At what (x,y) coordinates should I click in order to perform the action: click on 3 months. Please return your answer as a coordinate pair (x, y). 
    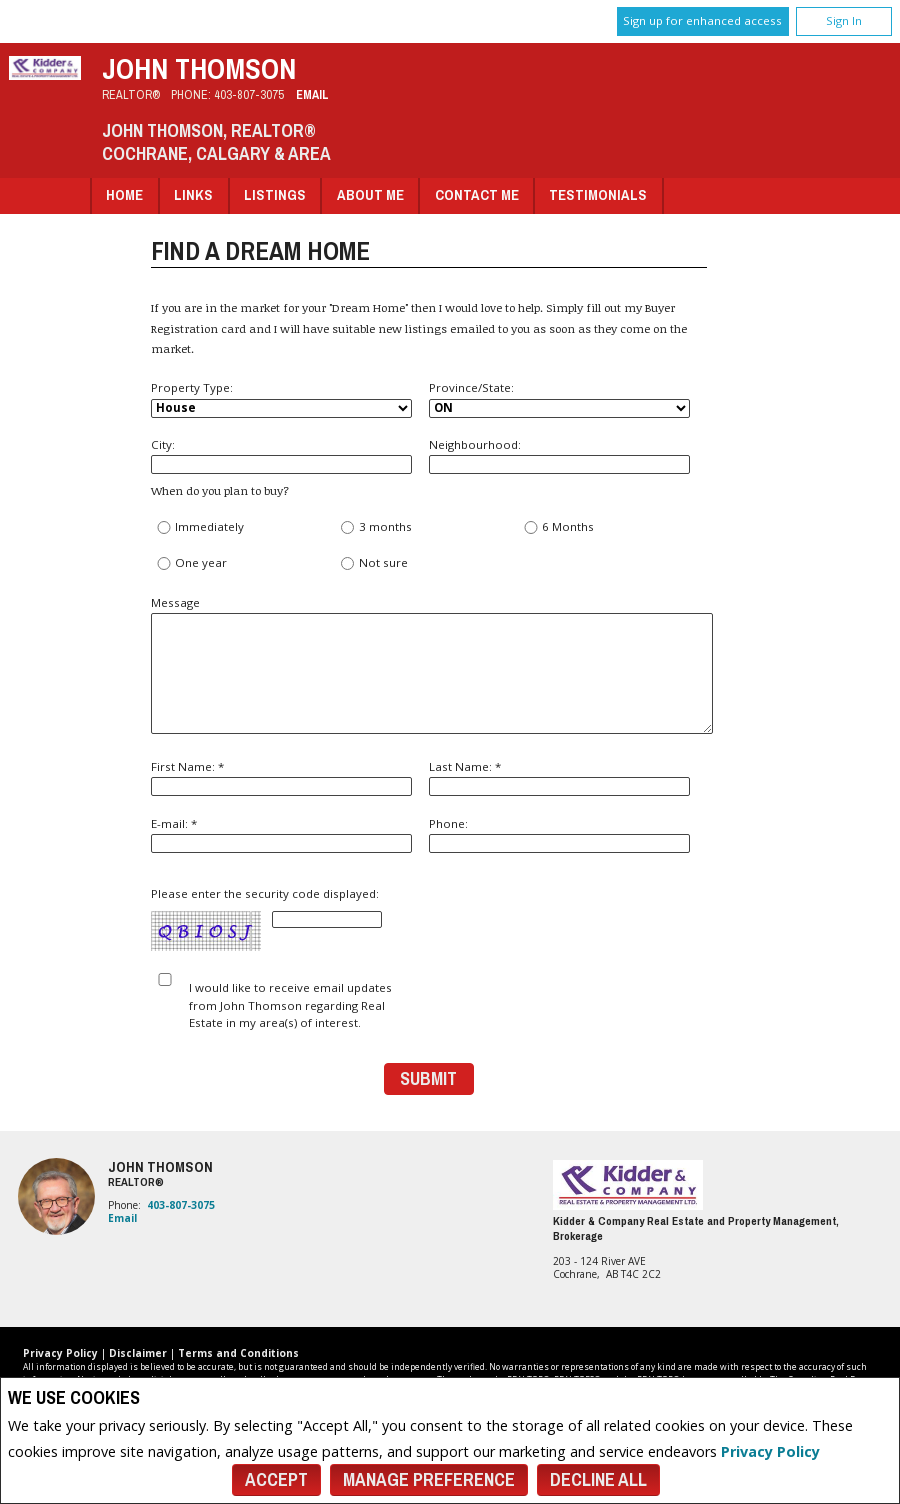
    Looking at the image, I should click on (375, 527).